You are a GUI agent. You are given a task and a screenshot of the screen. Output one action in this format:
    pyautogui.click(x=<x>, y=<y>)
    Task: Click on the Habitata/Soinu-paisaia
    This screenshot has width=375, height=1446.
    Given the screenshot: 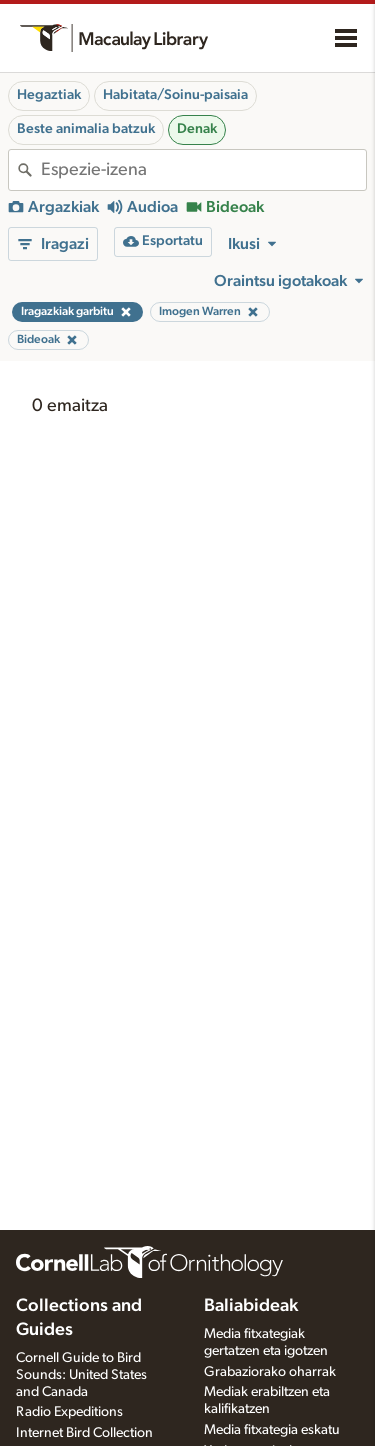 What is the action you would take?
    pyautogui.click(x=175, y=95)
    